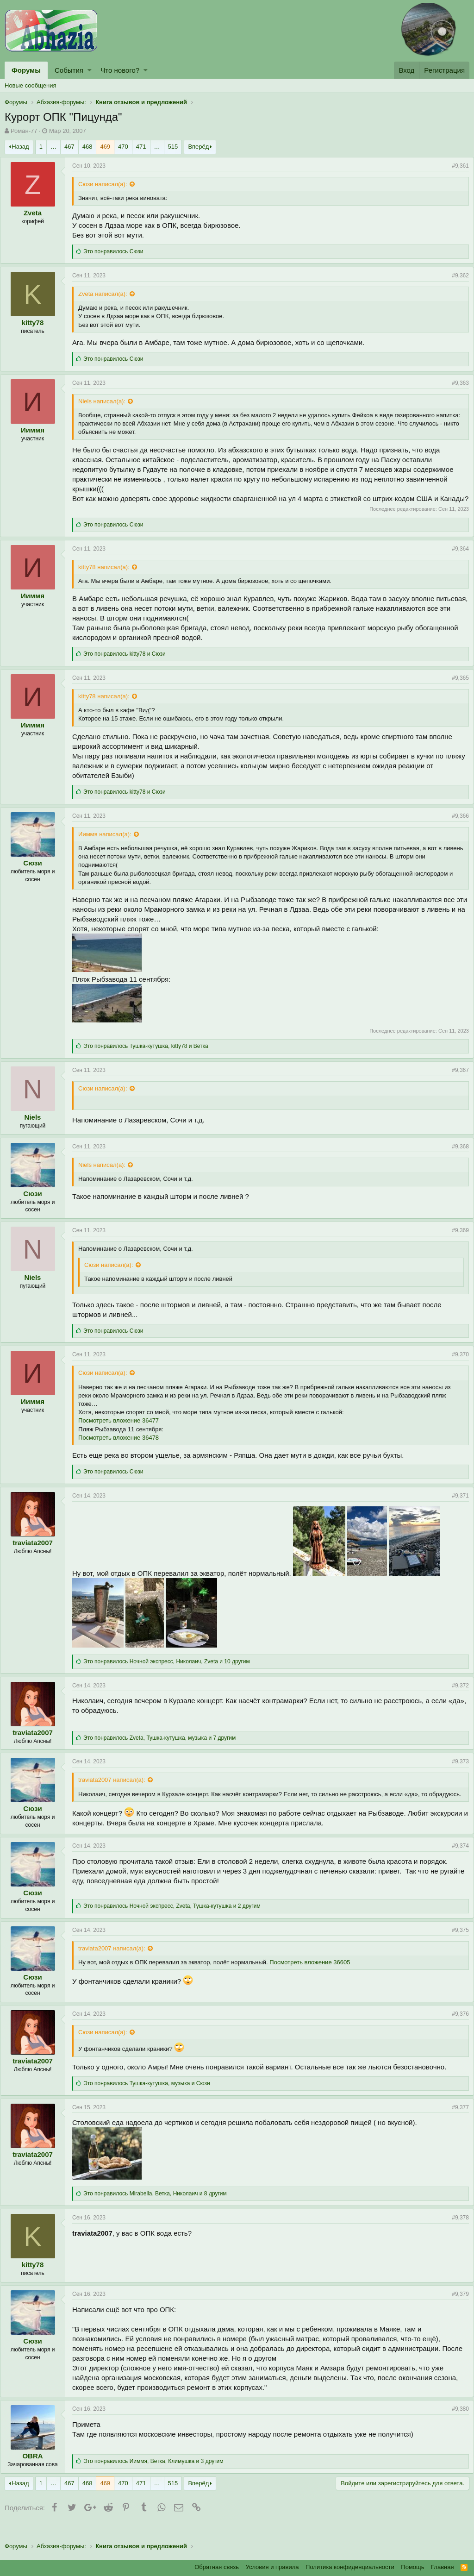 The width and height of the screenshot is (474, 2576). I want to click on Это понравилось , , и 7 другим, so click(164, 1747).